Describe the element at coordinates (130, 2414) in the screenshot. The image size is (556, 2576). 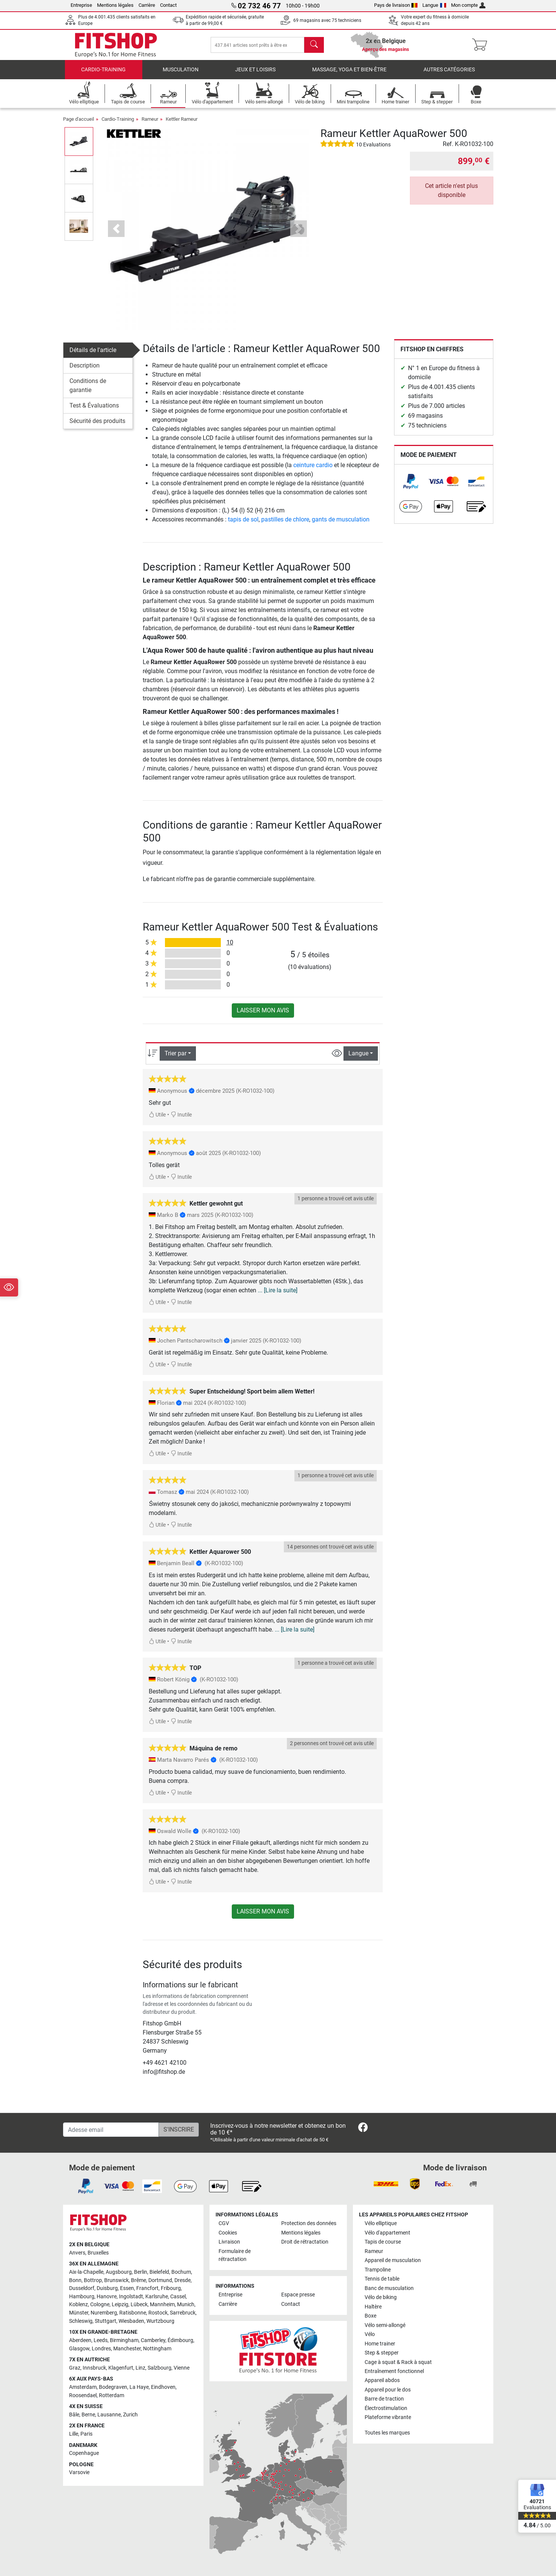
I see `Zurich [link]` at that location.